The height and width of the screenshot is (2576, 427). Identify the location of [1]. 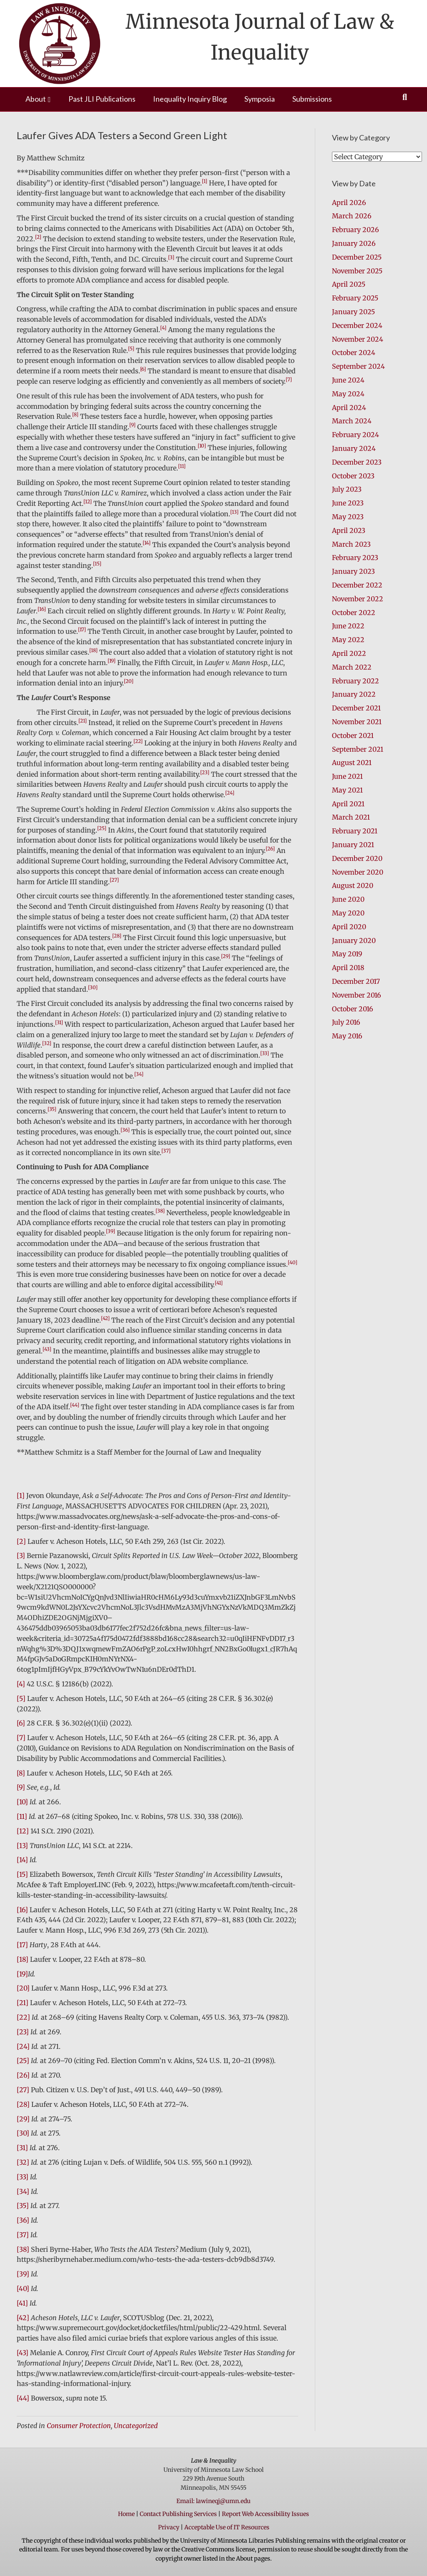
(21, 1495).